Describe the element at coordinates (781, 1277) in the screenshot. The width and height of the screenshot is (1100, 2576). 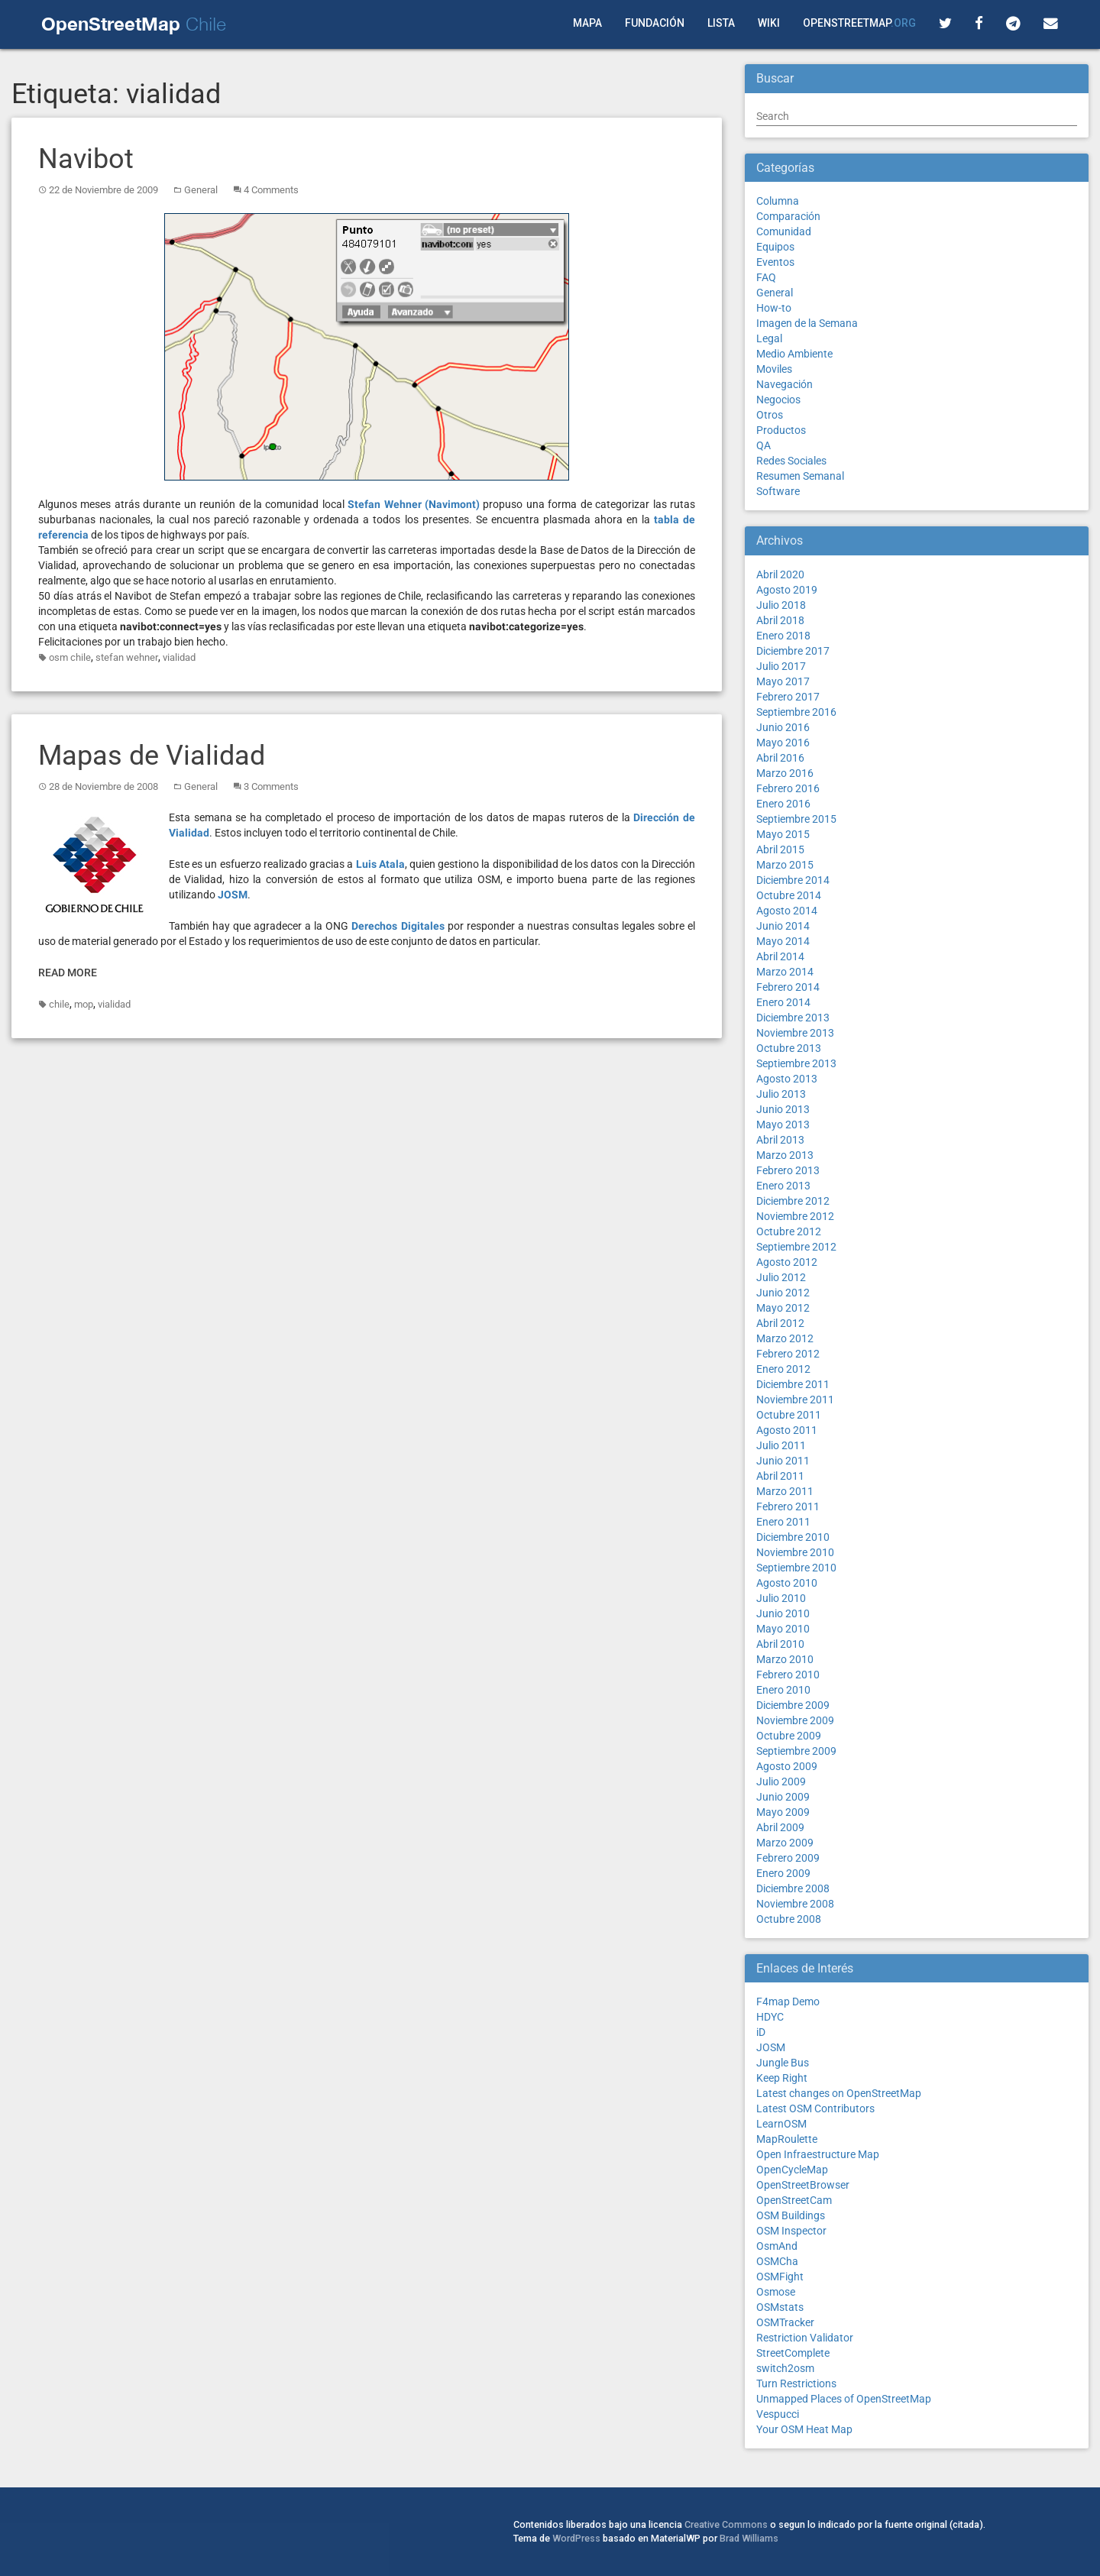
I see `Julio 2012` at that location.